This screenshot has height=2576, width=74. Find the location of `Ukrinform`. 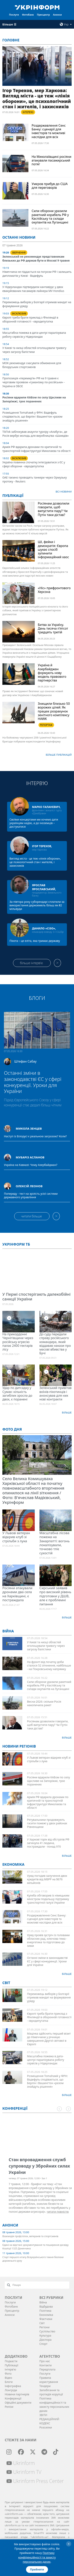

Ukrinform is located at coordinates (20, 2463).